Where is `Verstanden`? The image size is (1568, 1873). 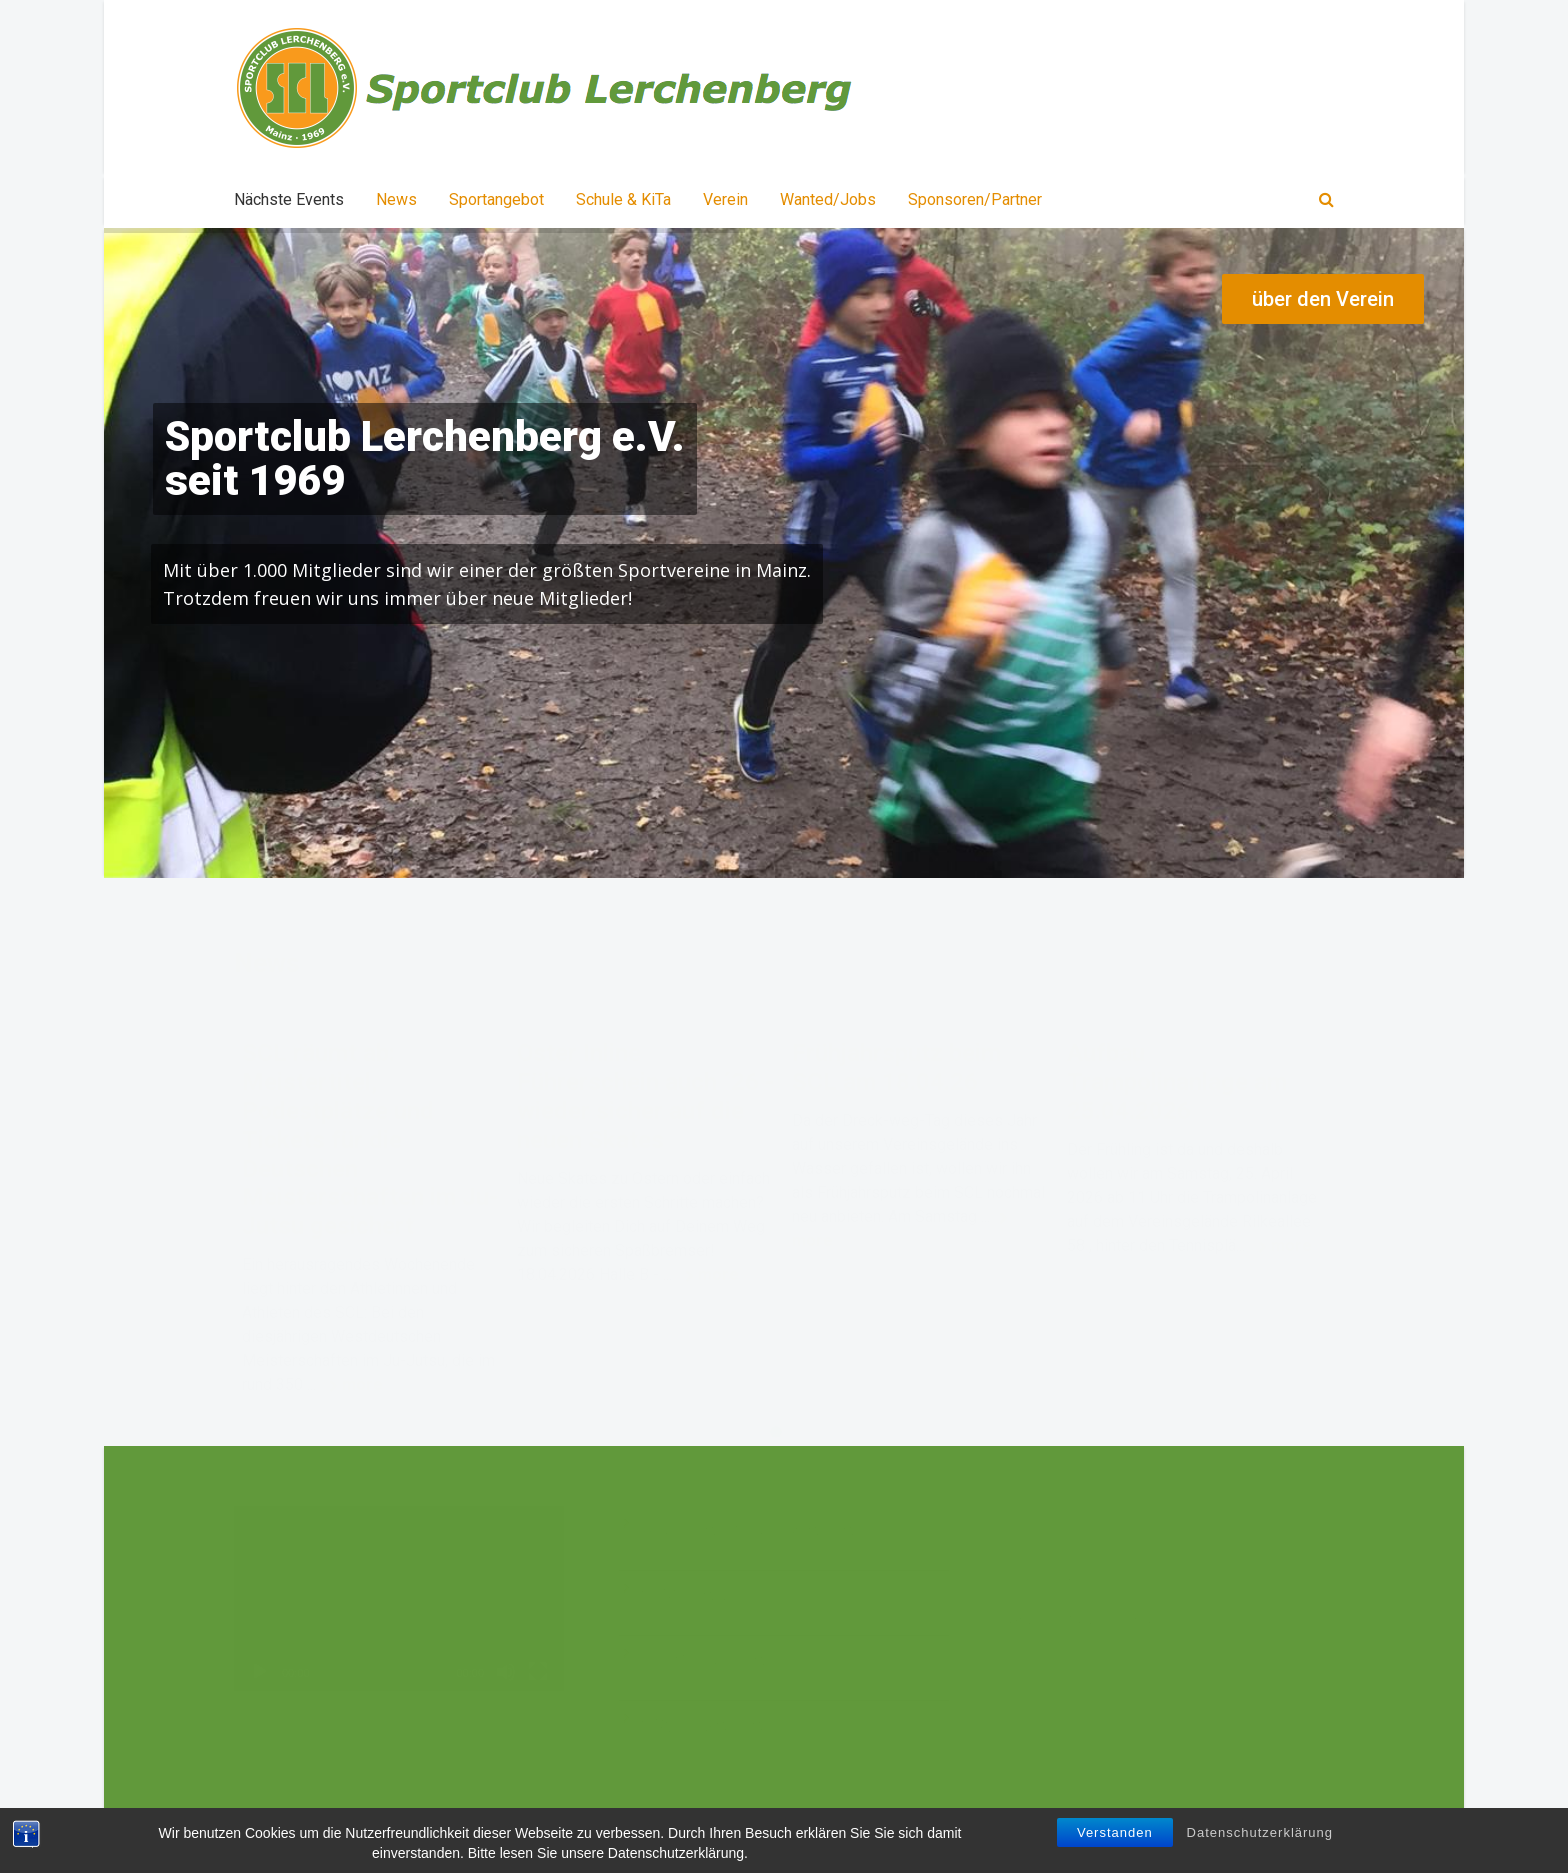 Verstanden is located at coordinates (1115, 1832).